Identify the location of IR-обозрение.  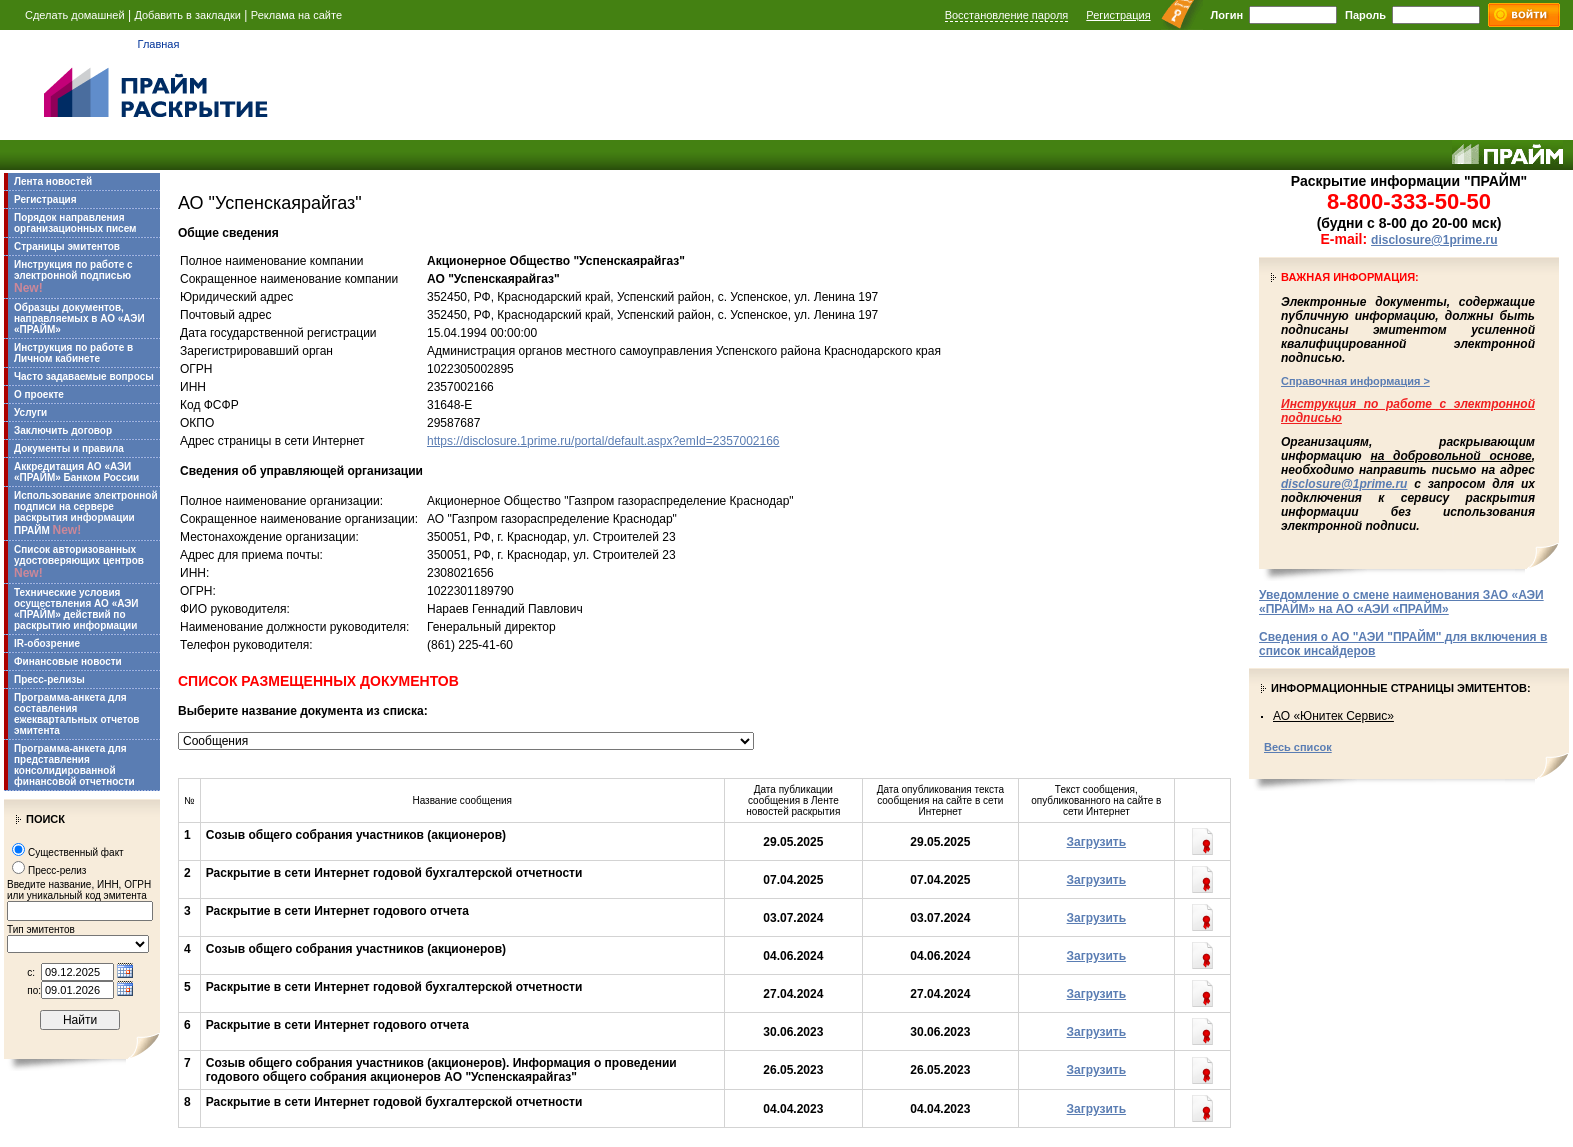
(47, 643).